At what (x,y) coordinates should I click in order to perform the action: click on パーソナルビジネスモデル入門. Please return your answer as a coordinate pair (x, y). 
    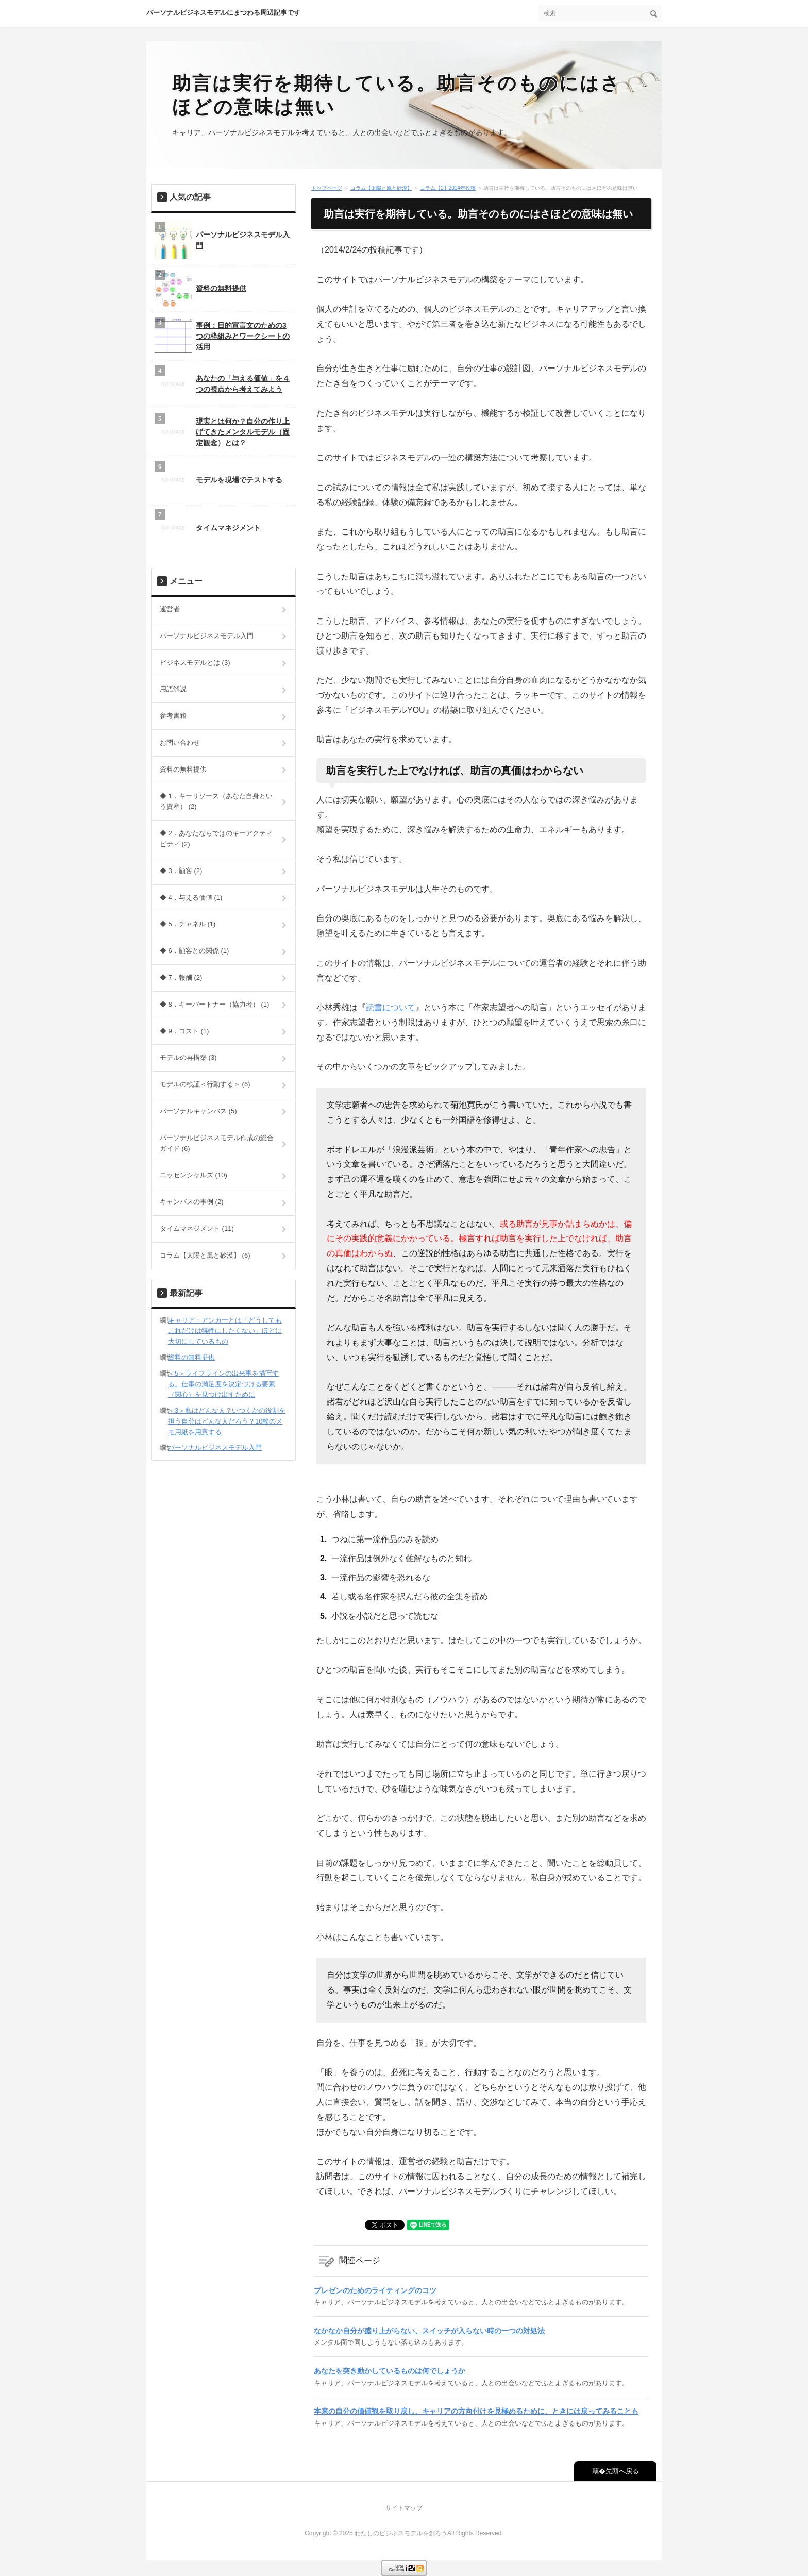
    Looking at the image, I should click on (222, 240).